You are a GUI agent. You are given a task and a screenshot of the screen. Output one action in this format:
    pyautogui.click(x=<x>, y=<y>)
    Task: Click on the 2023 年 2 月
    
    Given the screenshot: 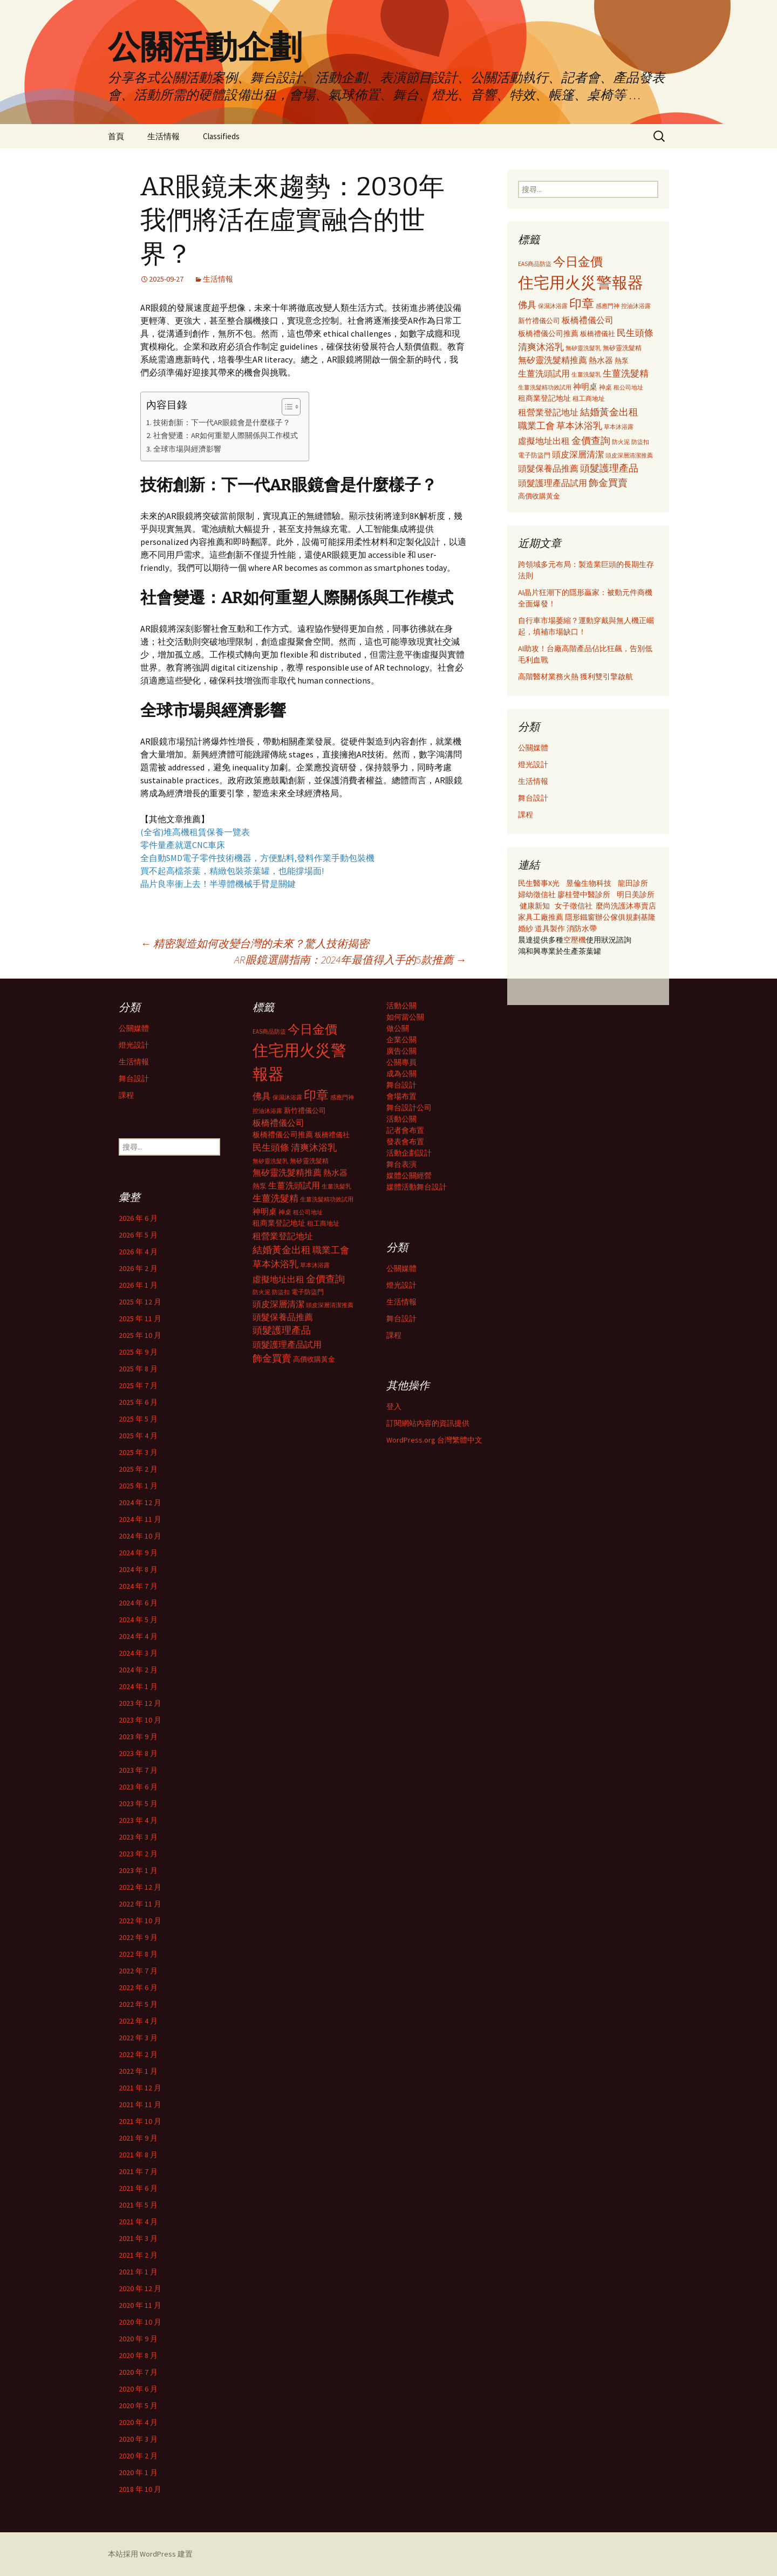 What is the action you would take?
    pyautogui.click(x=138, y=1853)
    